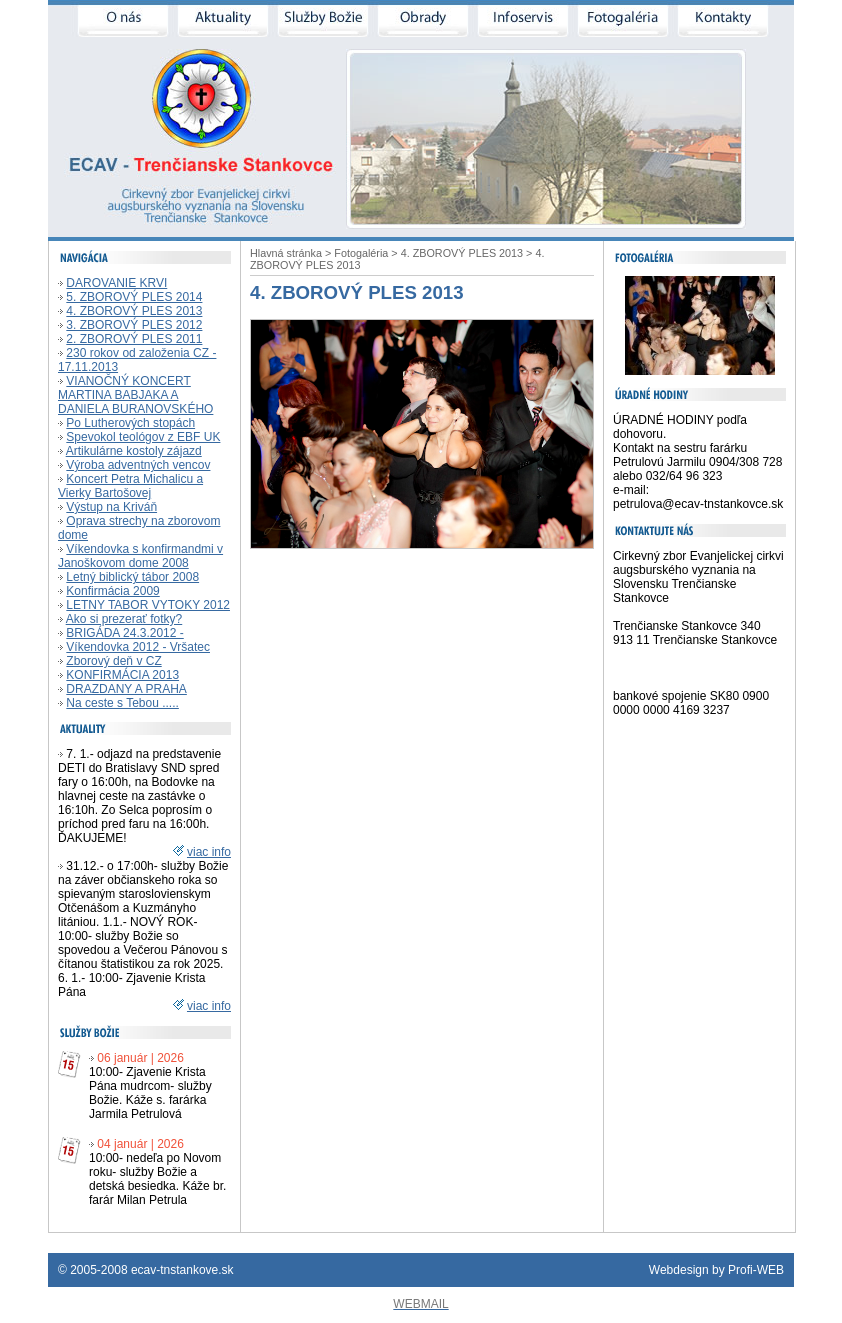 The height and width of the screenshot is (1323, 842). Describe the element at coordinates (138, 647) in the screenshot. I see `Víkendovka 2012 - Vršatec` at that location.